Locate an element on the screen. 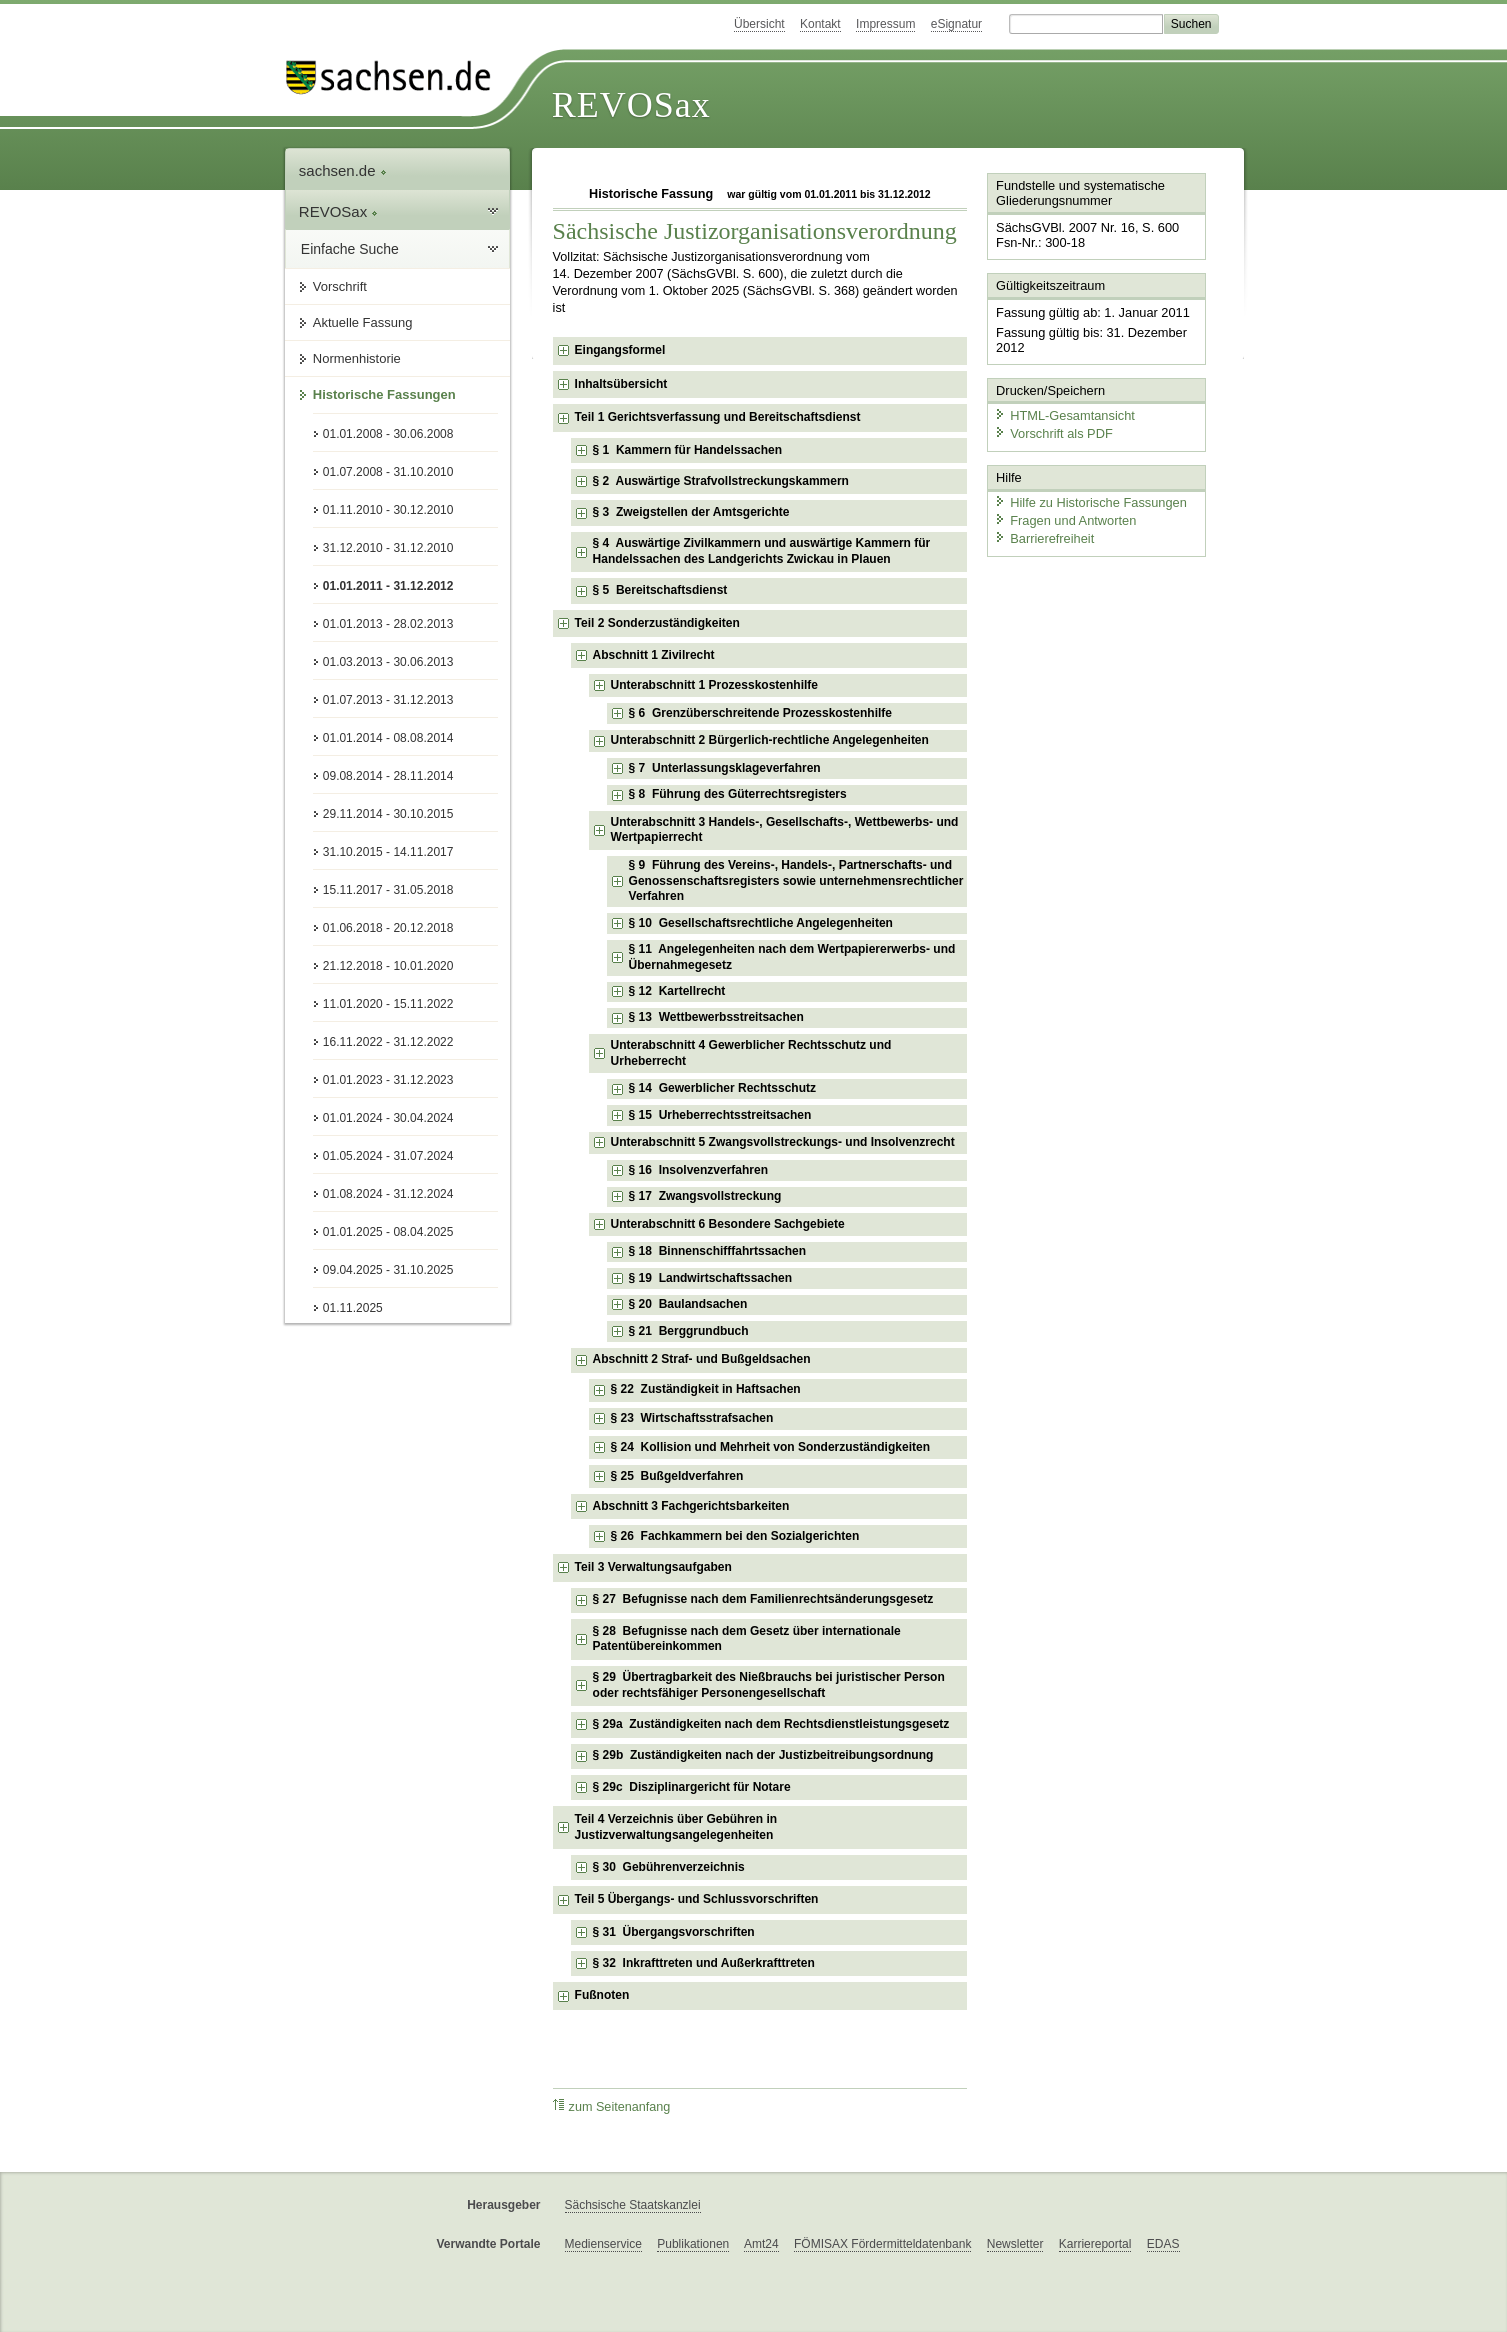 The height and width of the screenshot is (2332, 1507). Unterabschnitt 2 Bürgerlich-rechtliche Angelegenheiten [checkbox] is located at coordinates (770, 740).